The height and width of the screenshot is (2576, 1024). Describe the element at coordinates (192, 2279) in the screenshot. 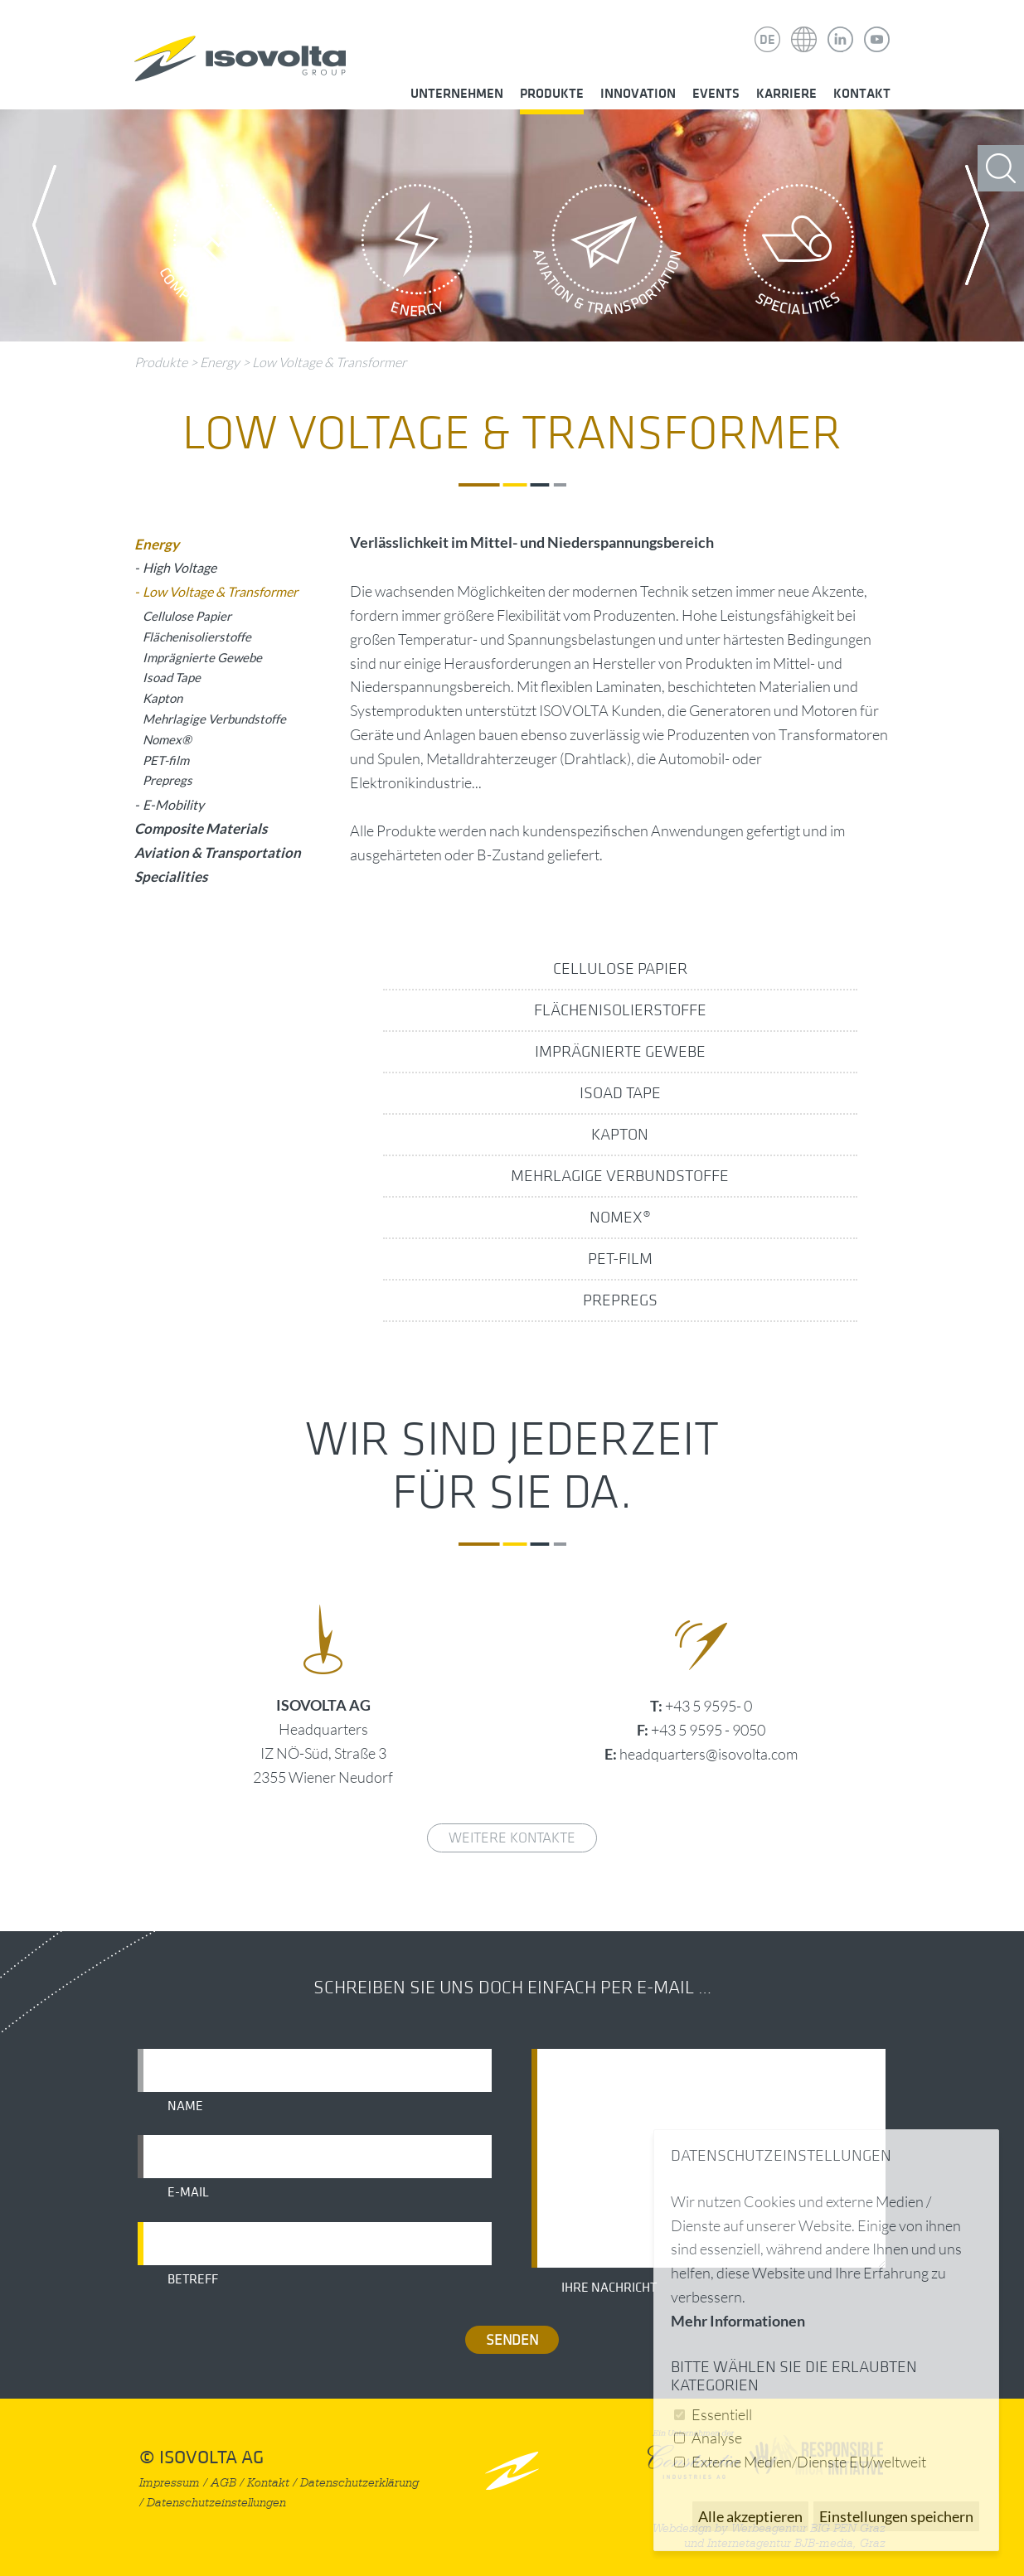

I see `Betreff` at that location.